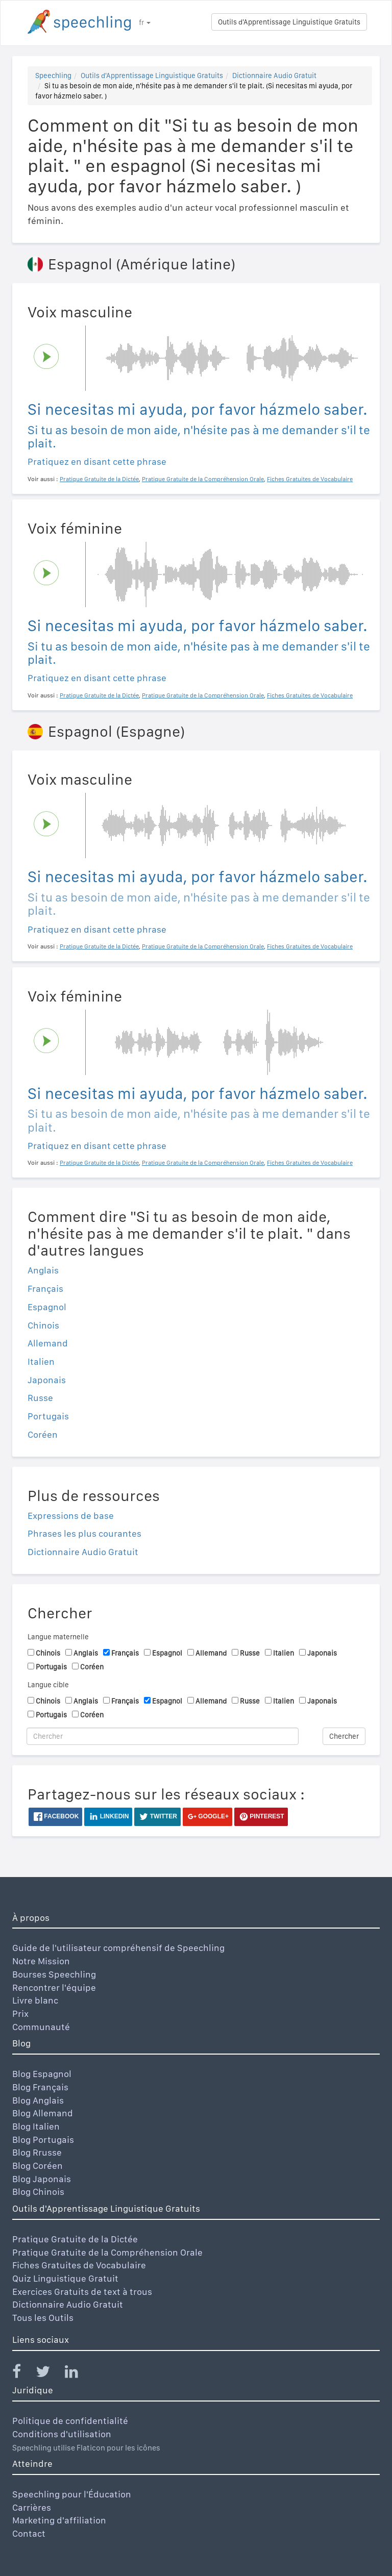 Image resolution: width=392 pixels, height=2576 pixels. What do you see at coordinates (48, 1416) in the screenshot?
I see `Portugais` at bounding box center [48, 1416].